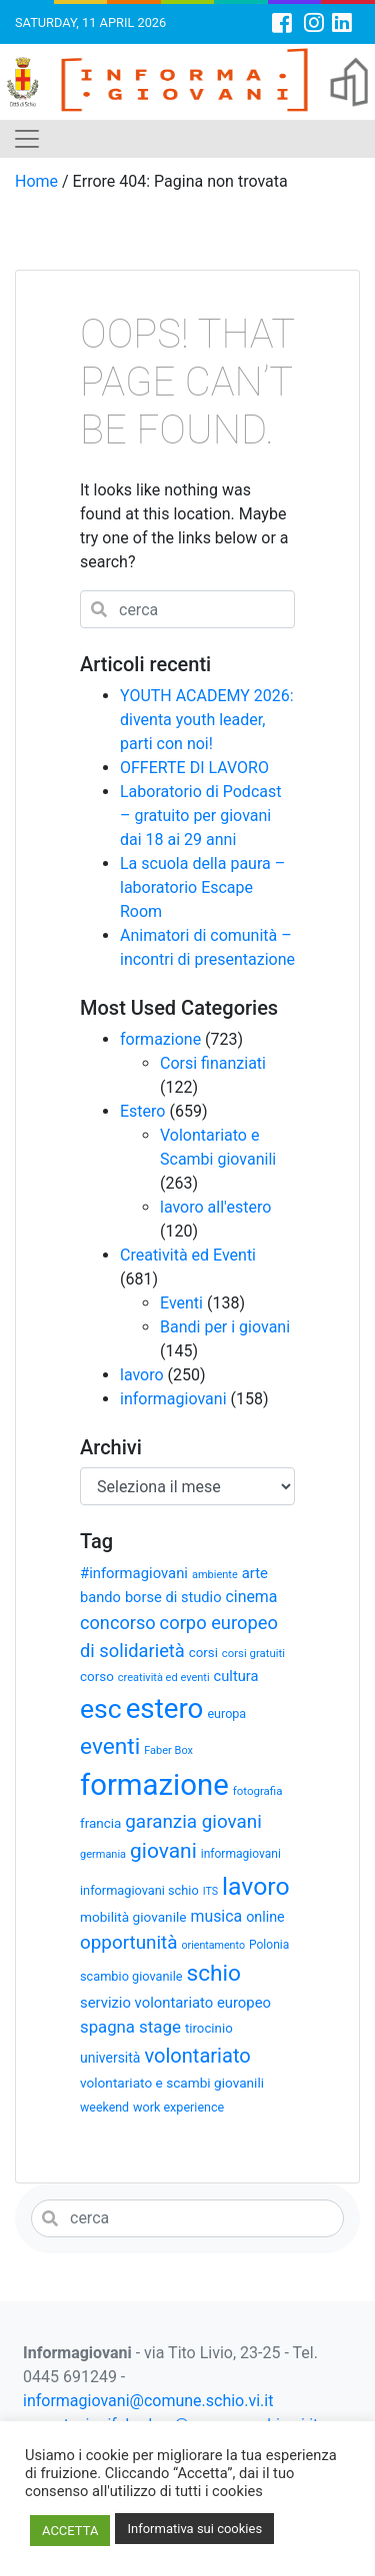  Describe the element at coordinates (164, 1677) in the screenshot. I see `creatività ed eventi [creatività ed eventi (26 elementi)]` at that location.